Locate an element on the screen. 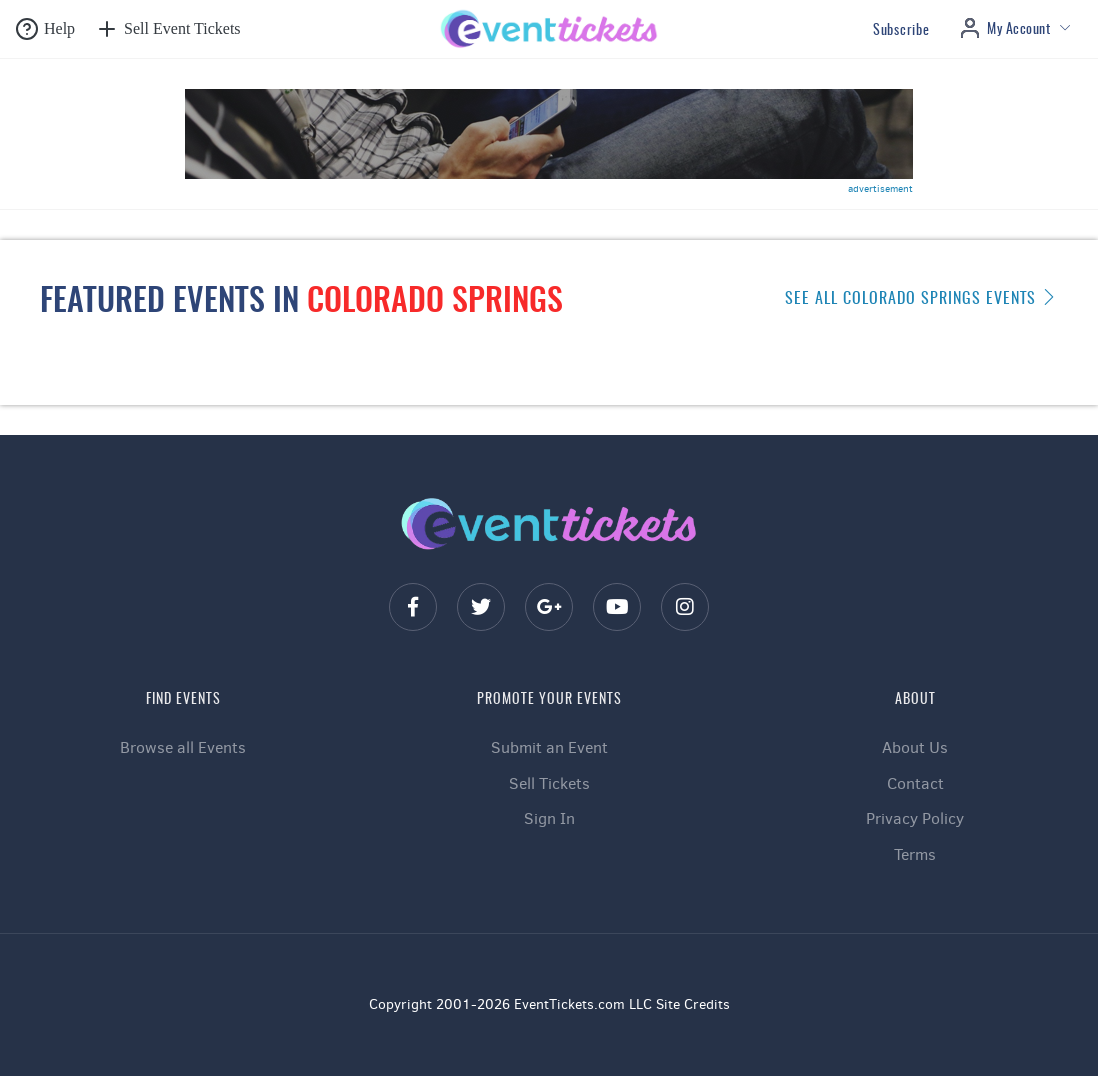 The width and height of the screenshot is (1098, 1076). Terms is located at coordinates (915, 854).